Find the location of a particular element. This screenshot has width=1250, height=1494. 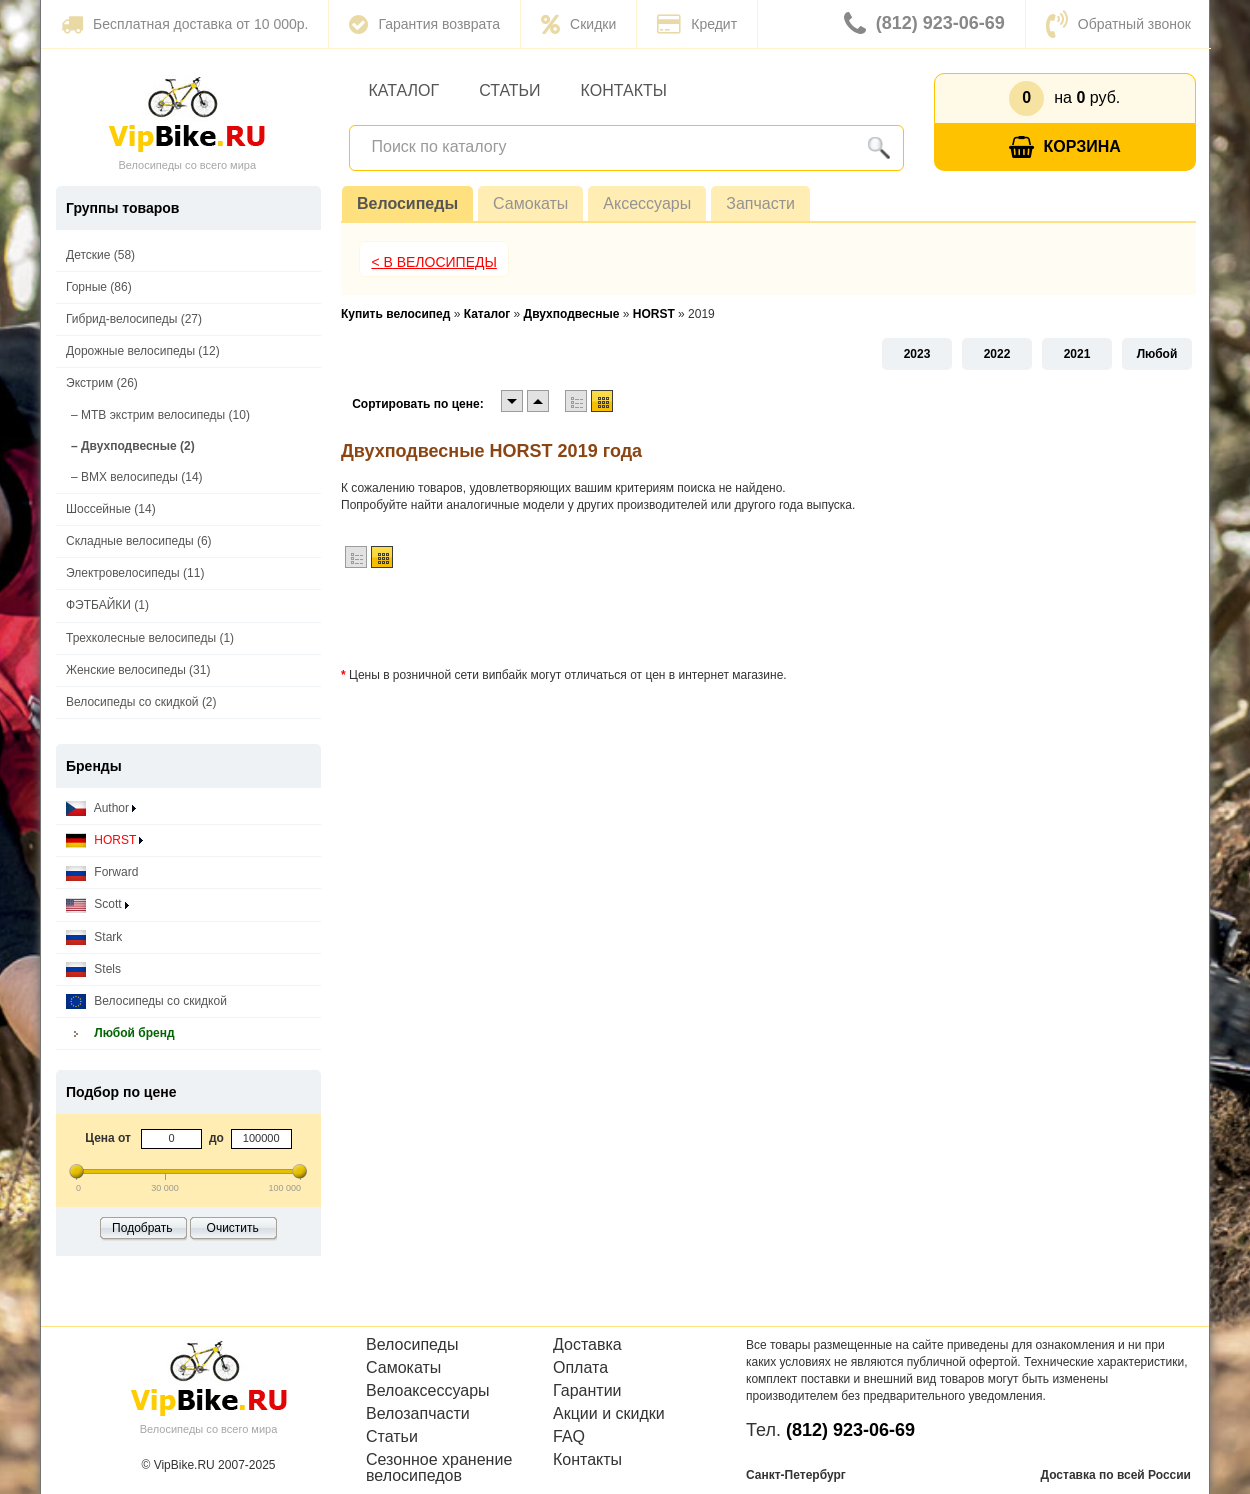

Велосипеды is located at coordinates (407, 203).